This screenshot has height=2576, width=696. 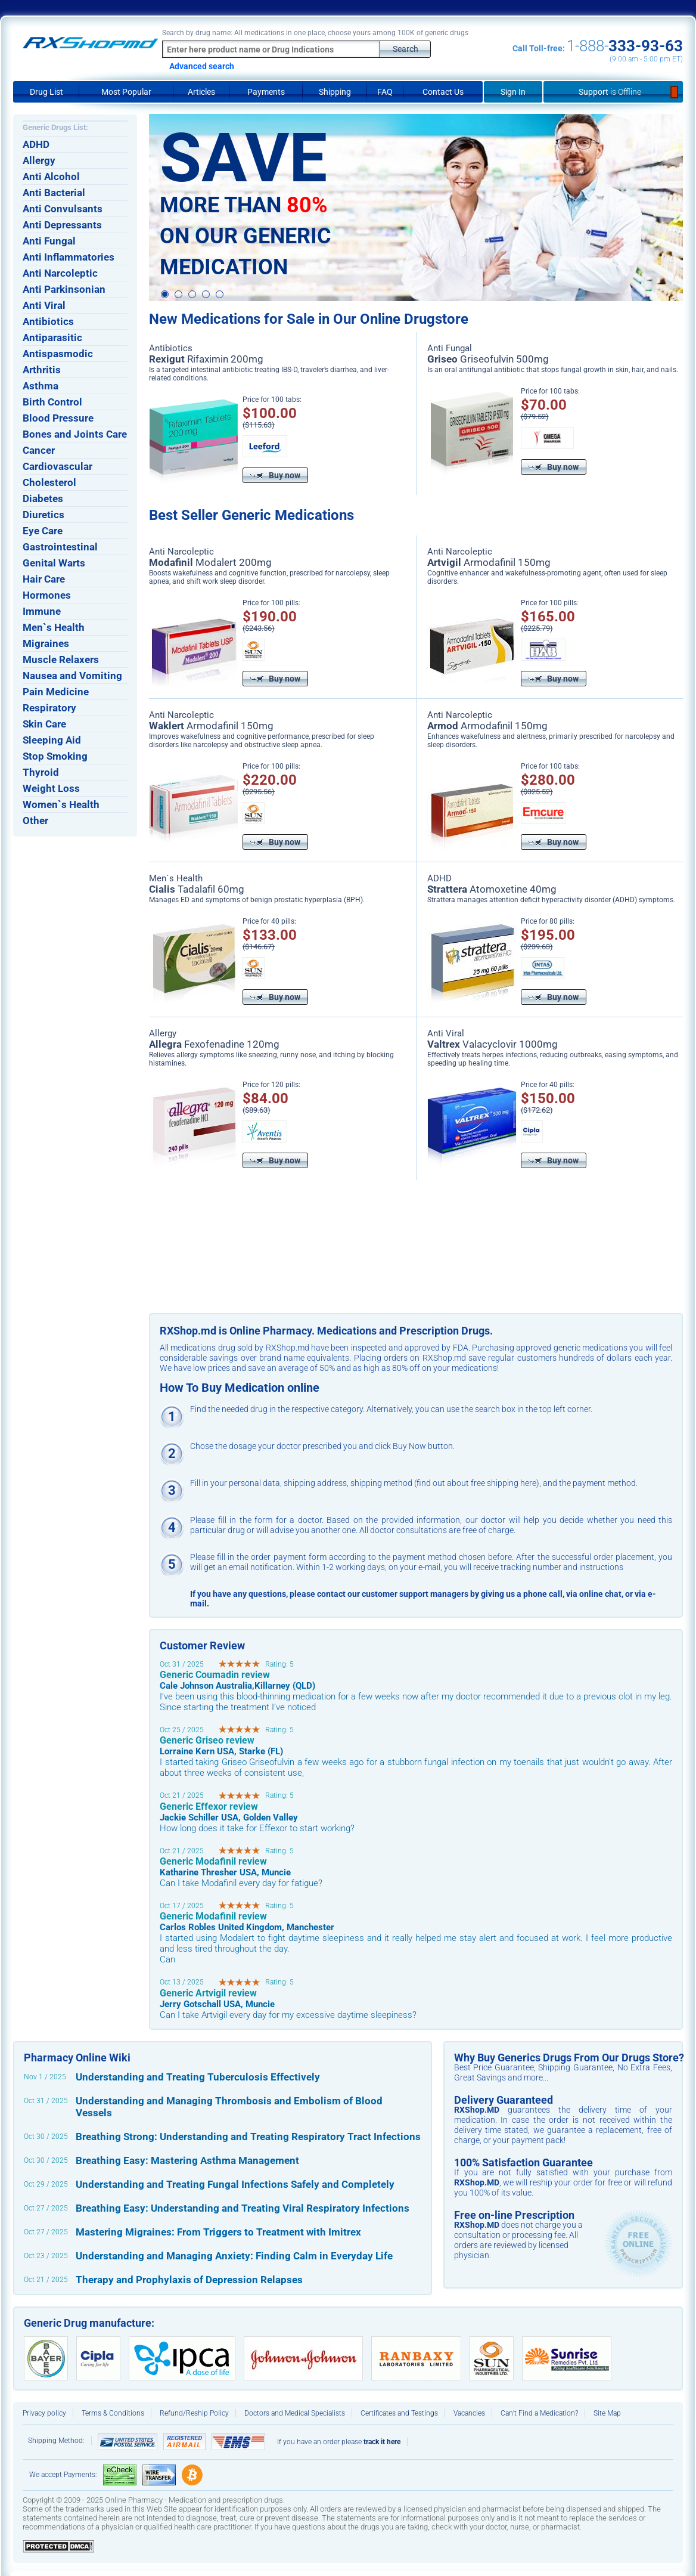 What do you see at coordinates (443, 92) in the screenshot?
I see `Contact Us` at bounding box center [443, 92].